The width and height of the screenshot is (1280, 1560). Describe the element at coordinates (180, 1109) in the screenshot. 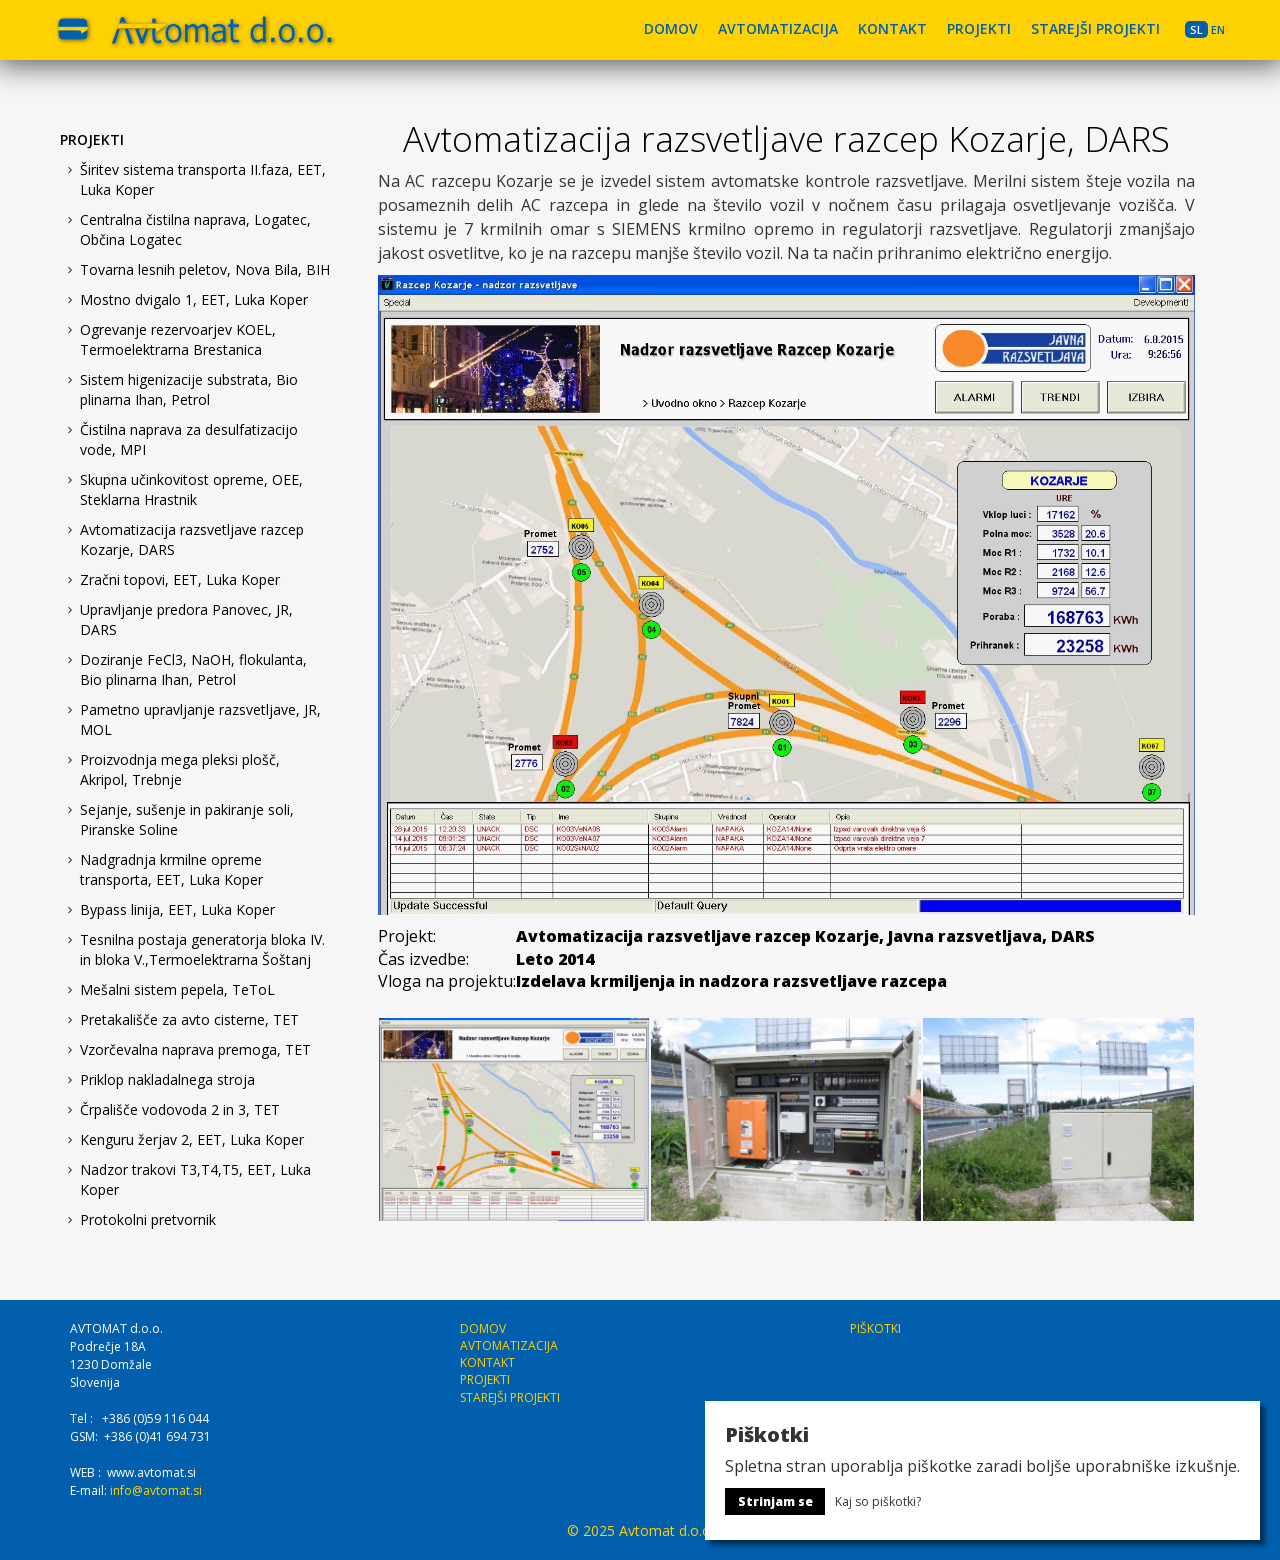

I see `Črpališče vodovoda 2 in 3, TET` at that location.